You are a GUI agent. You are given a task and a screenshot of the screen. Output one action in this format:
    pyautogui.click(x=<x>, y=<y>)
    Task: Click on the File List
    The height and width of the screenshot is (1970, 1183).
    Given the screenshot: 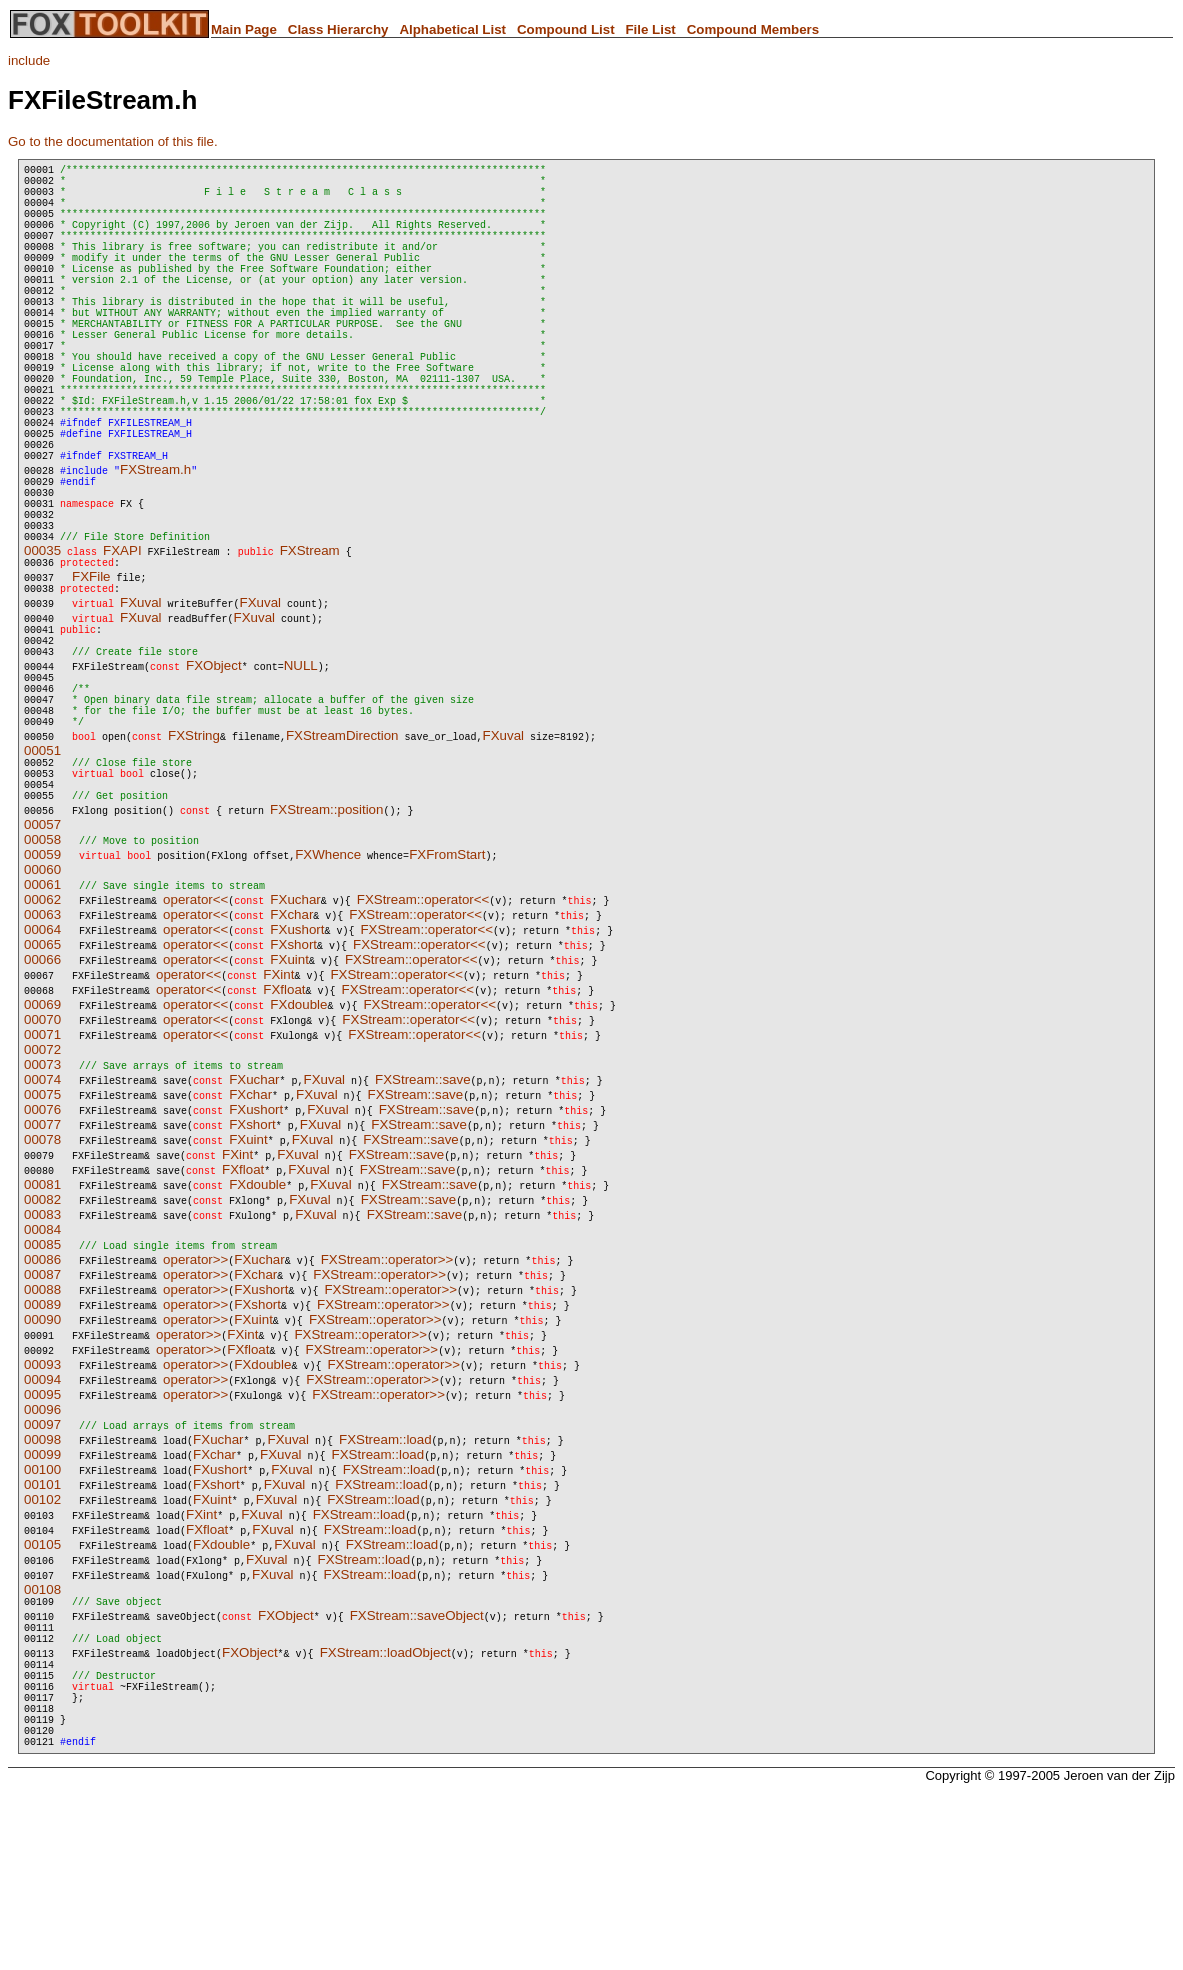 What is the action you would take?
    pyautogui.click(x=650, y=29)
    